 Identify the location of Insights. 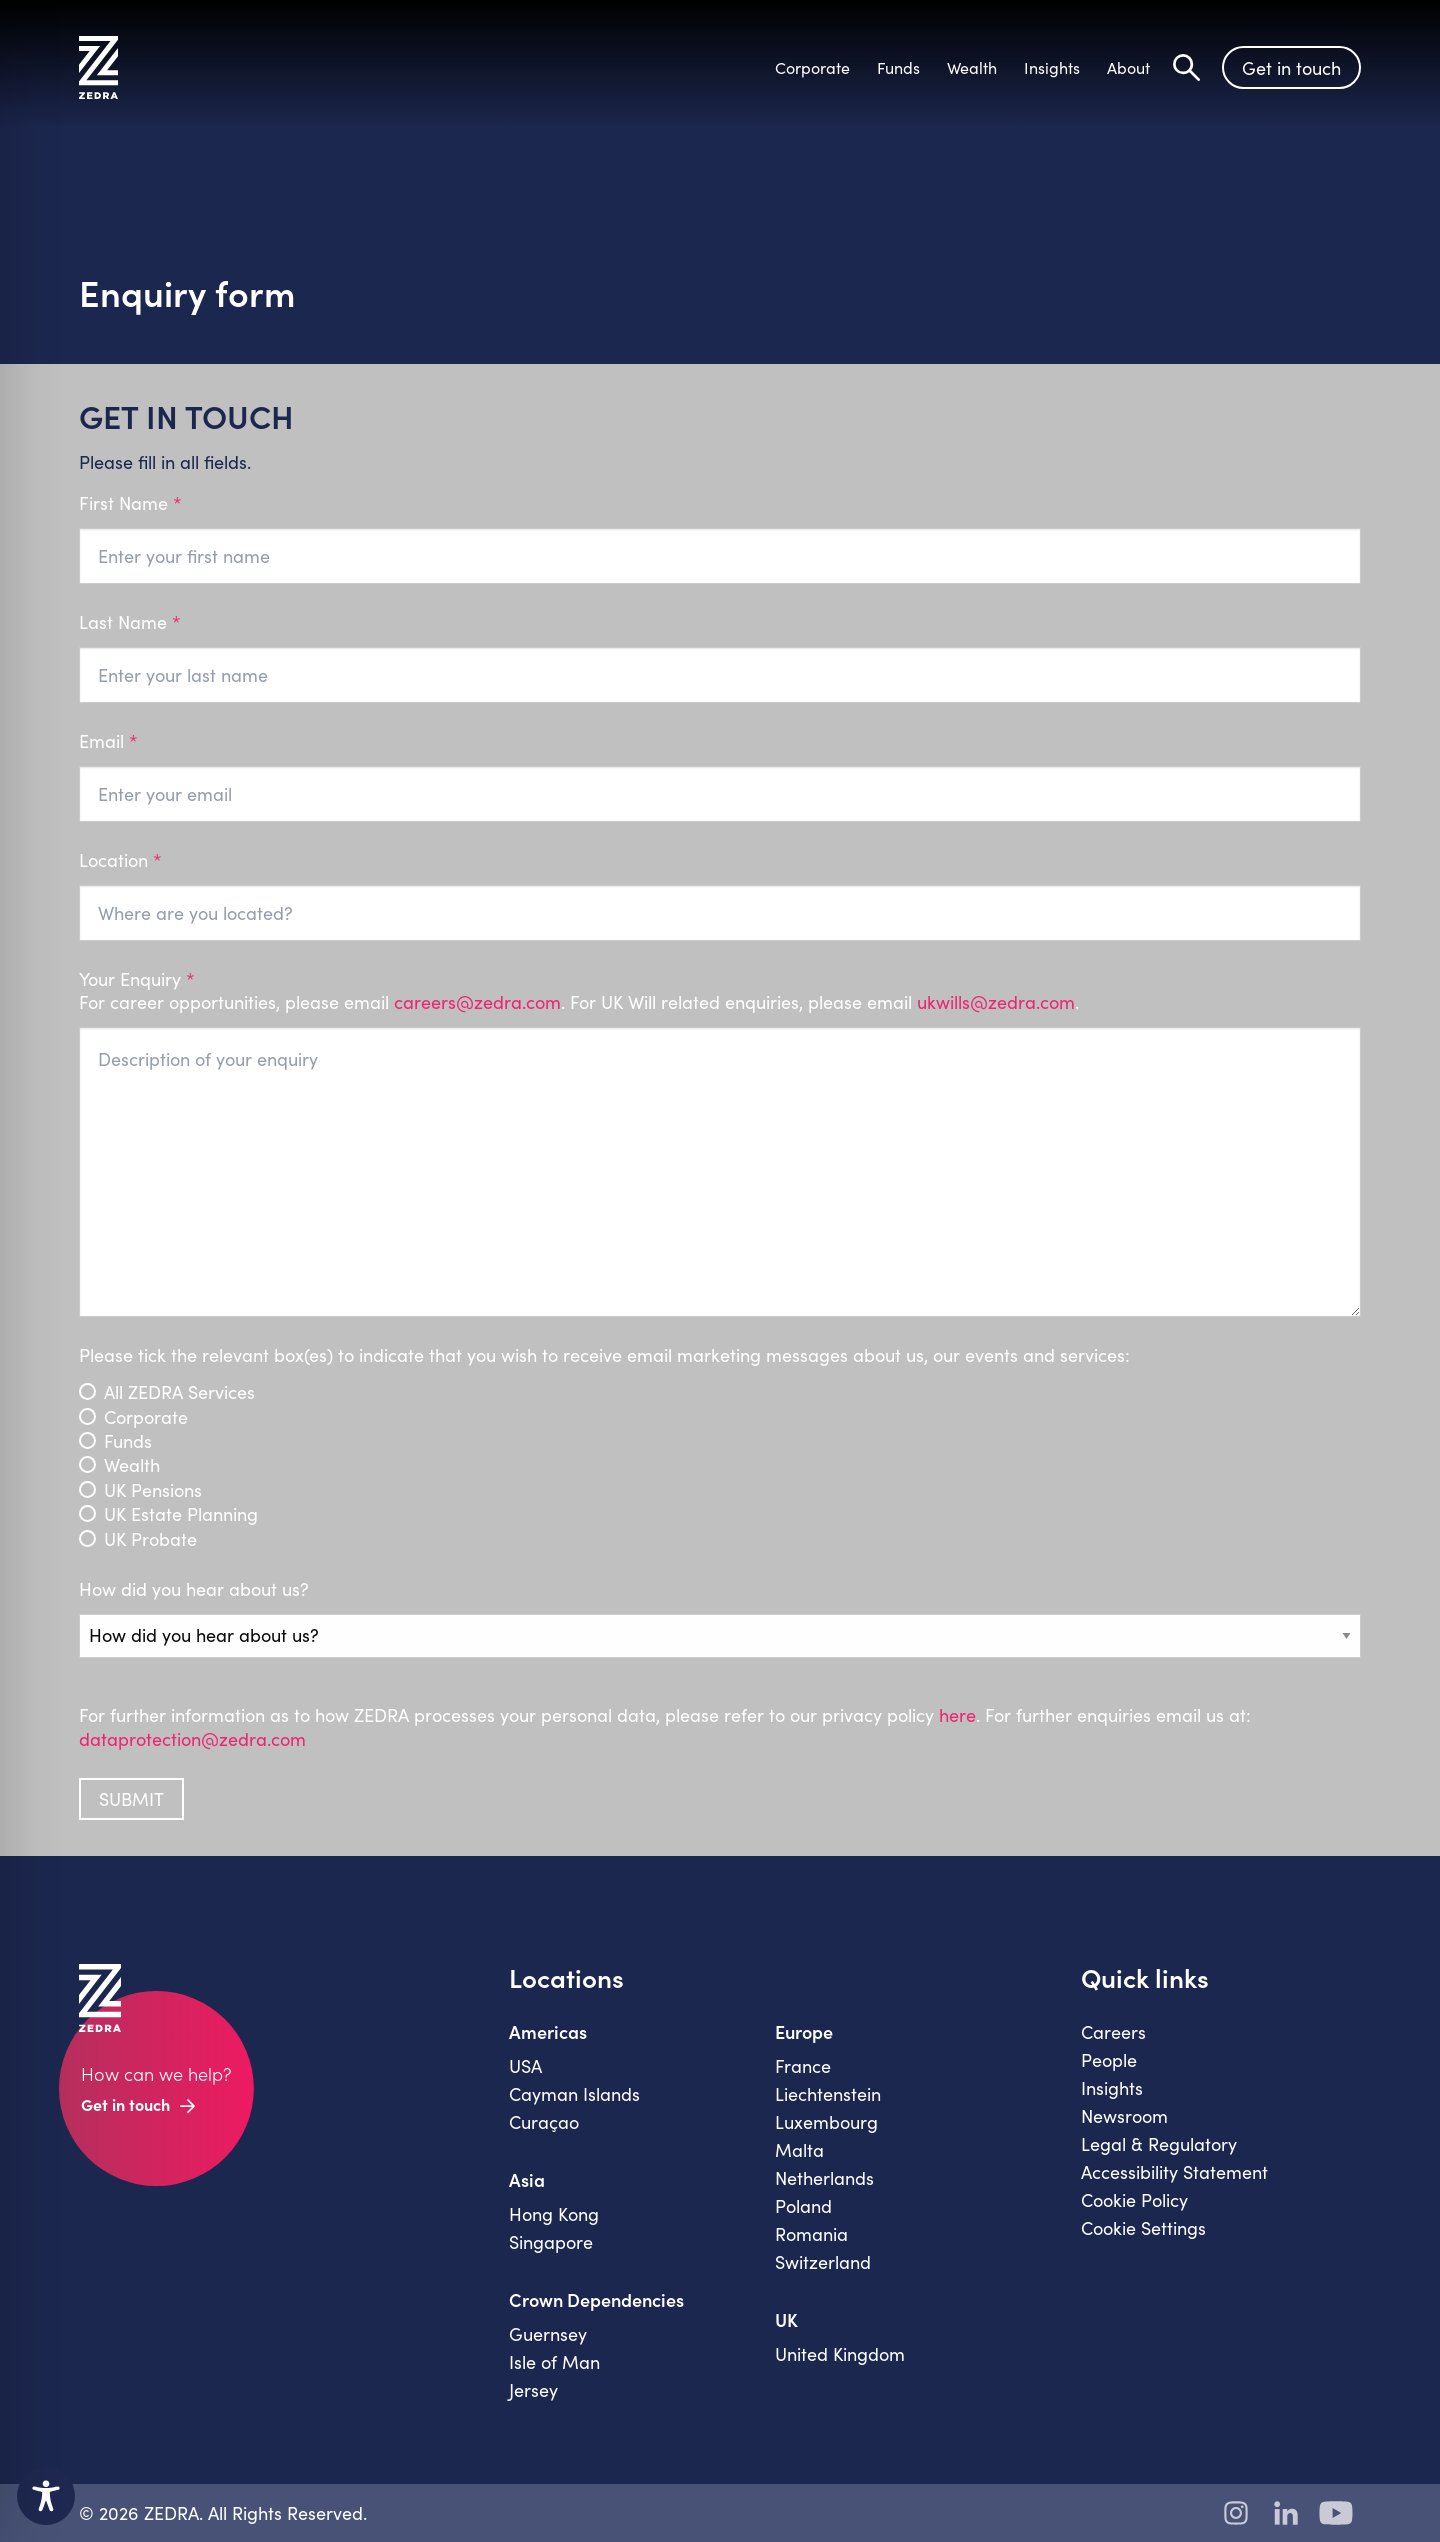
(1112, 2088).